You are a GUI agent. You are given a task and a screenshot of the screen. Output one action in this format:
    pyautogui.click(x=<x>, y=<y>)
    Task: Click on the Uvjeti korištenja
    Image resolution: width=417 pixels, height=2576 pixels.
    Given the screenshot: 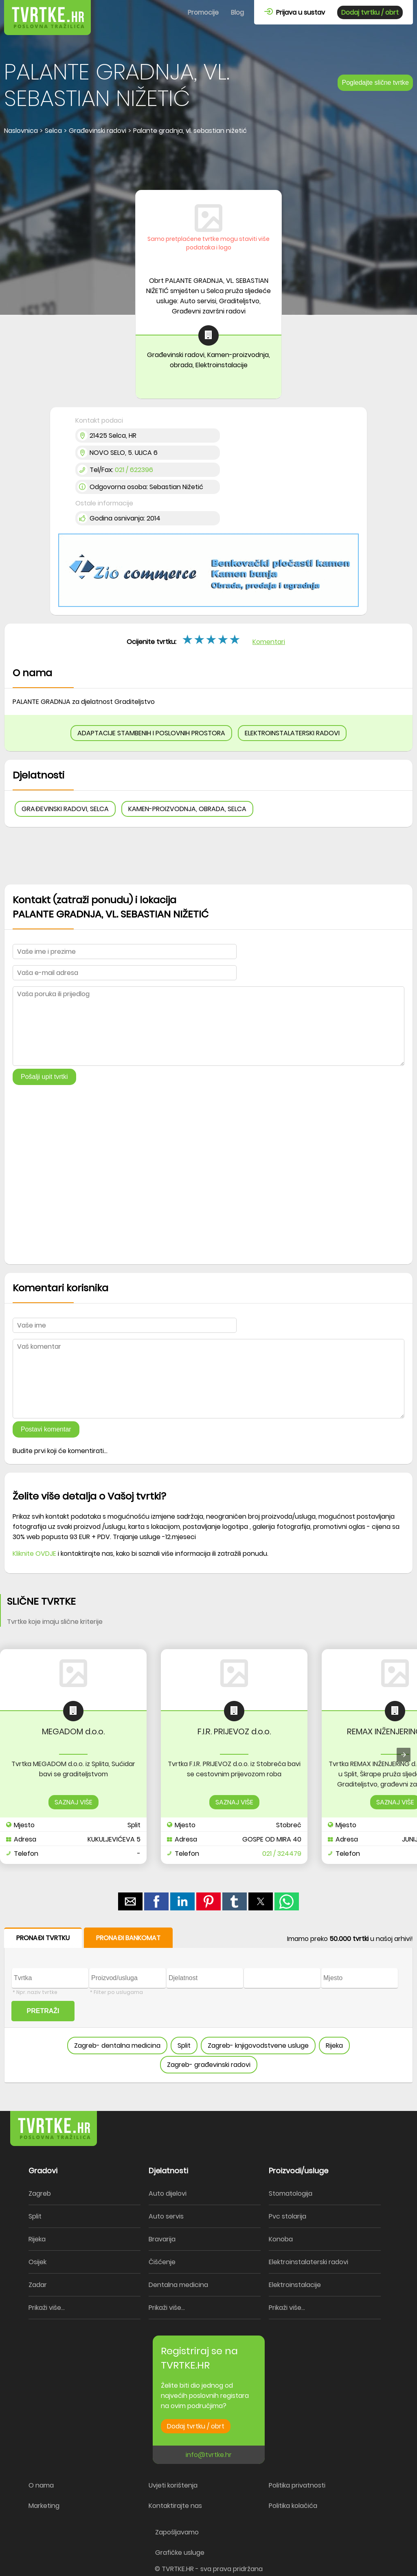 What is the action you would take?
    pyautogui.click(x=173, y=2485)
    